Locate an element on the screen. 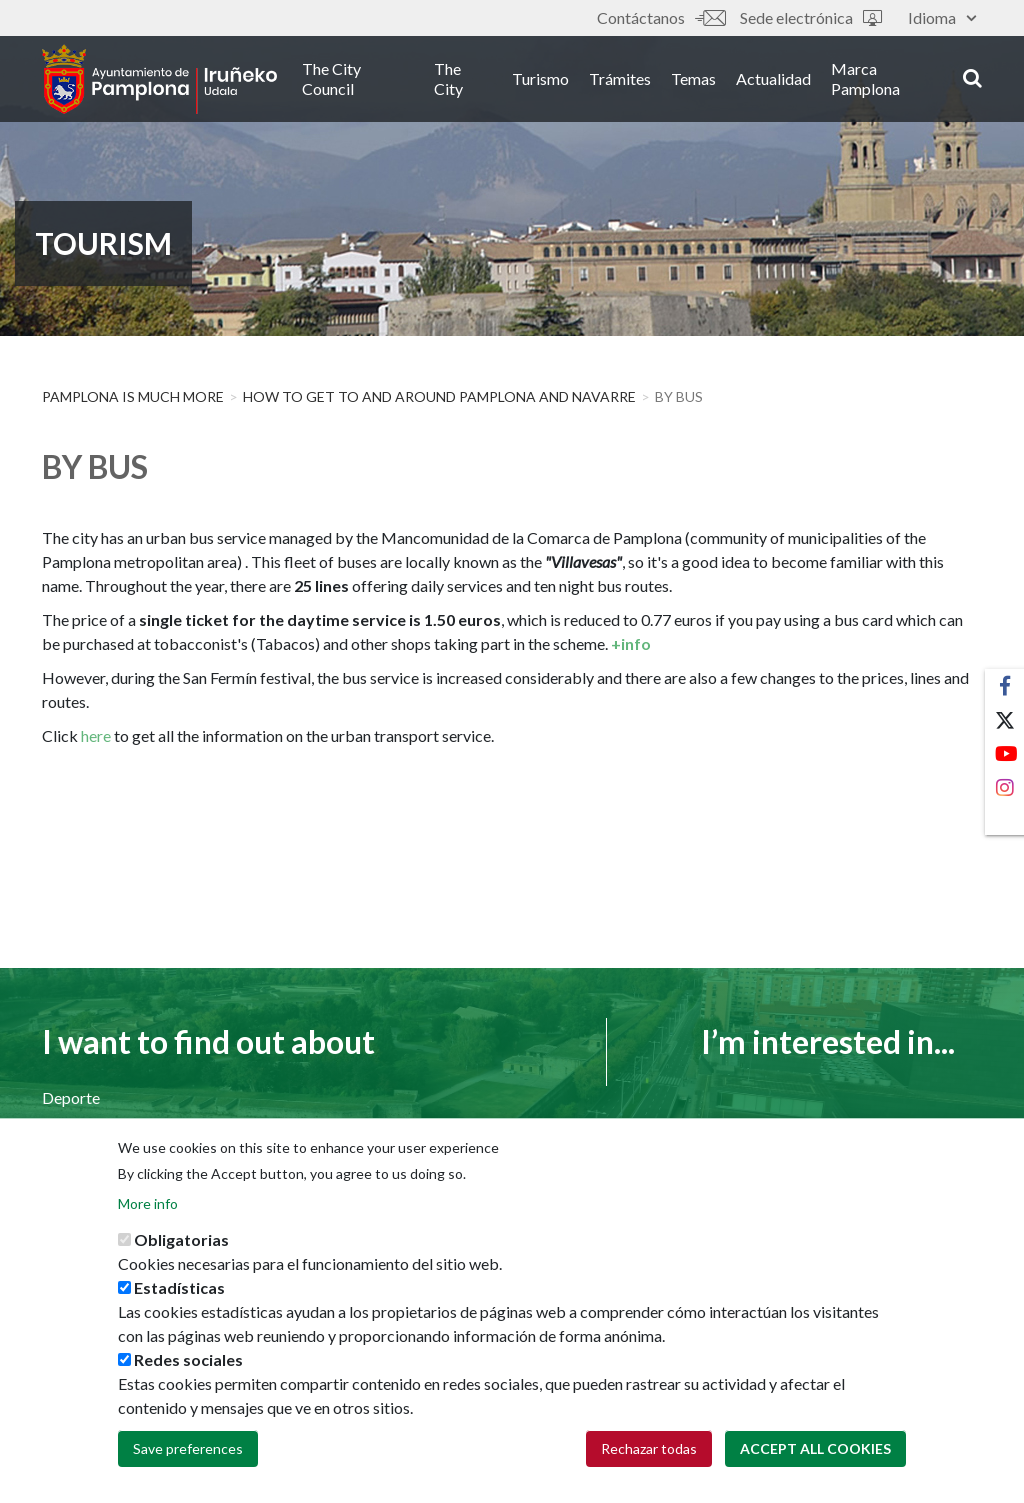  Sede electrónica is located at coordinates (811, 17).